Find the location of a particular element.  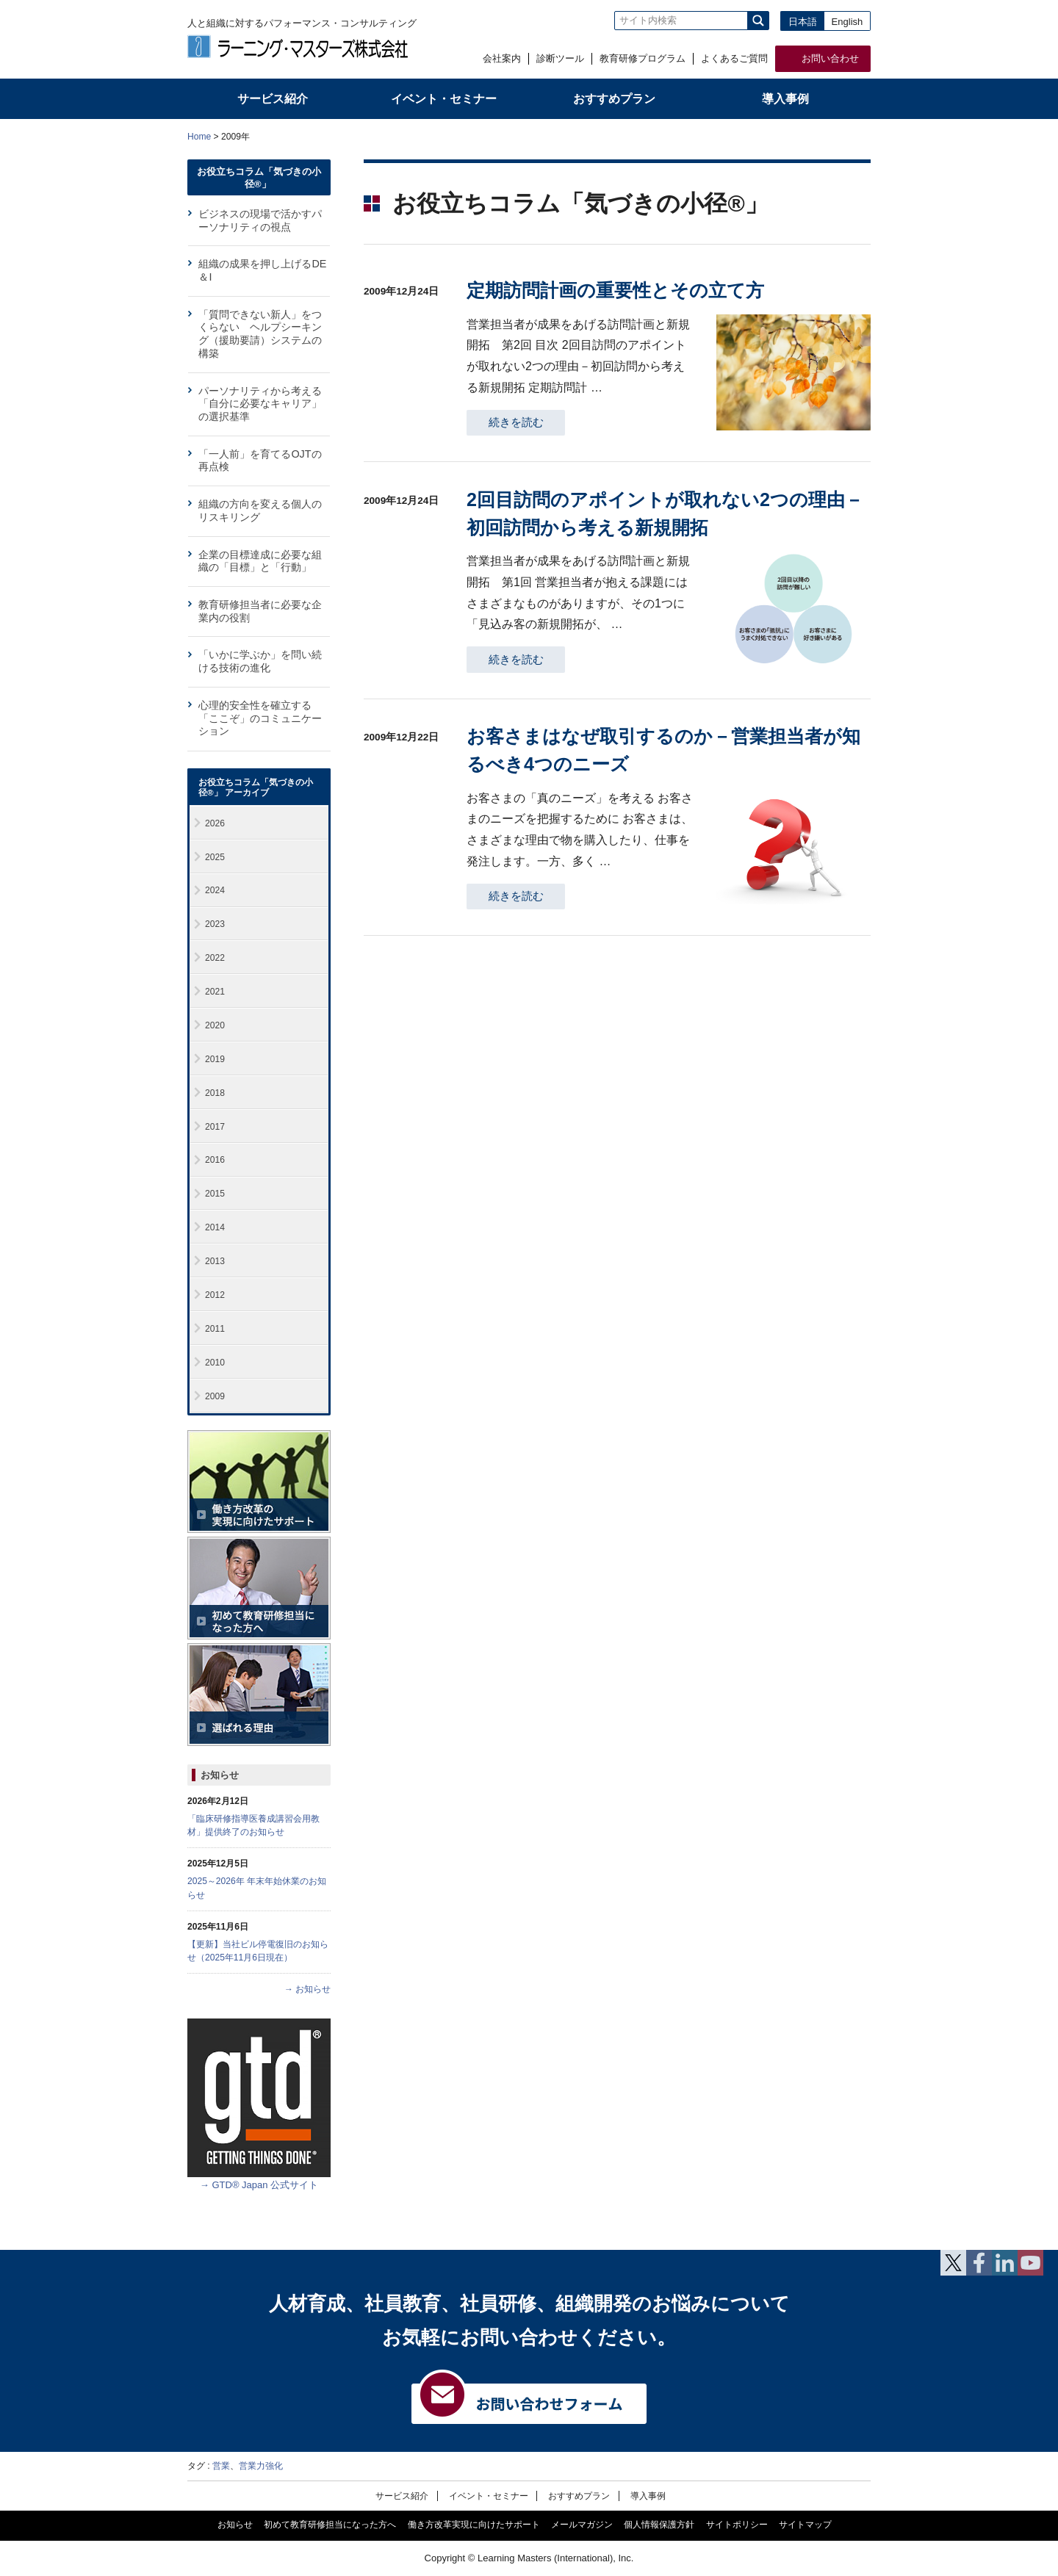

働き方改革実現に向けたサポート is located at coordinates (474, 2524).